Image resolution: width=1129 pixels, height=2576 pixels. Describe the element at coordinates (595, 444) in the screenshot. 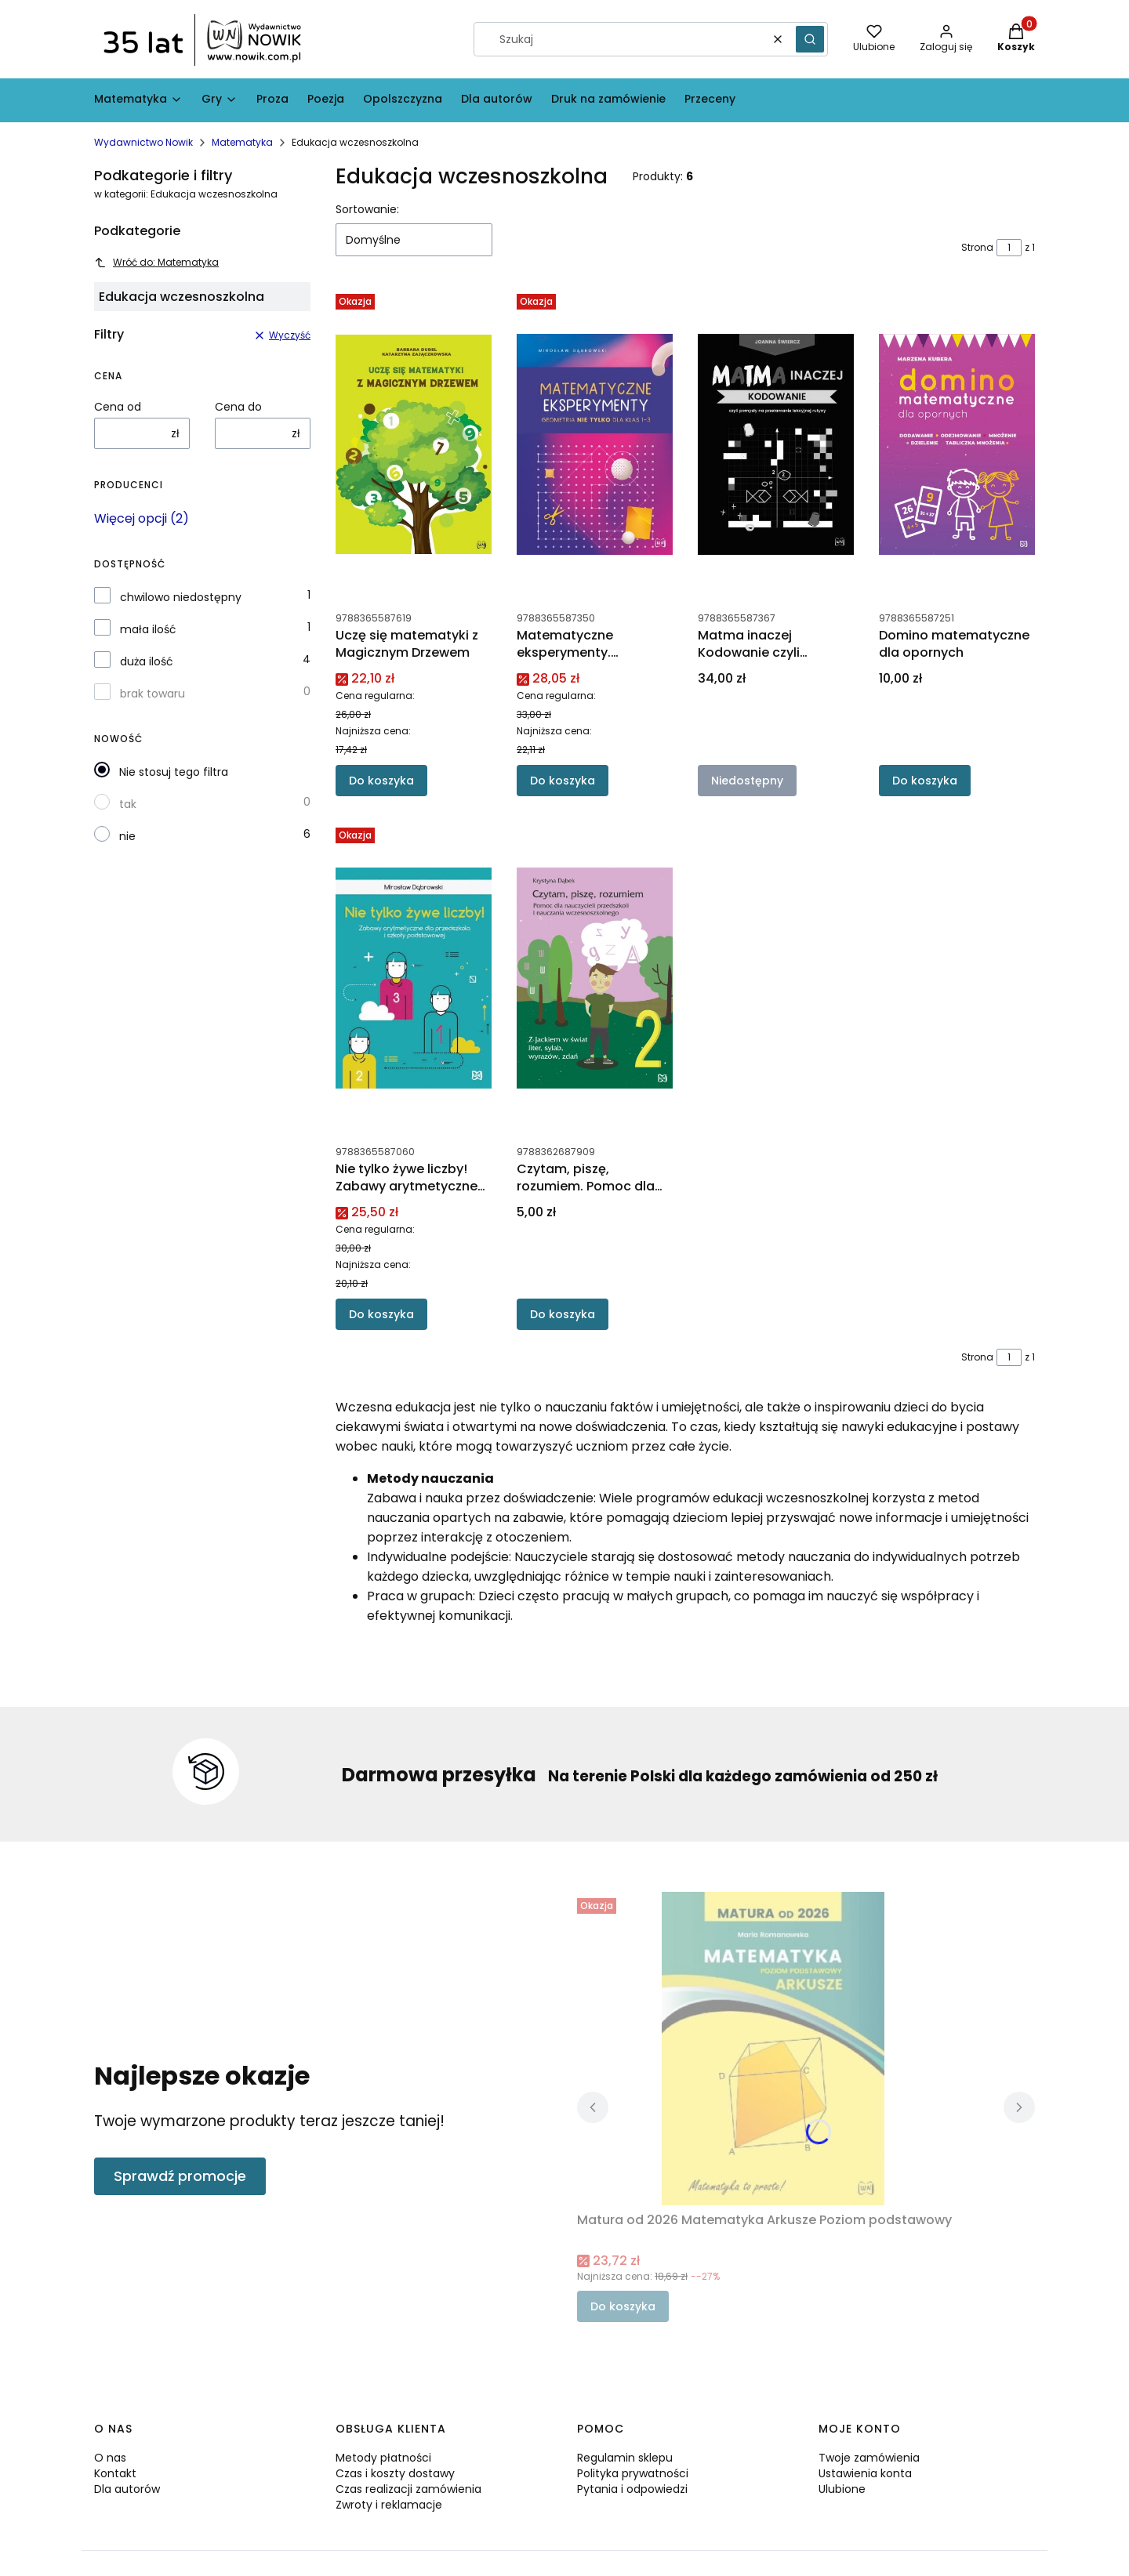

I see `[Przejdź do produktu Matematyczne eksperymenty. Geometria nie tylko dla klas 1–3.]` at that location.